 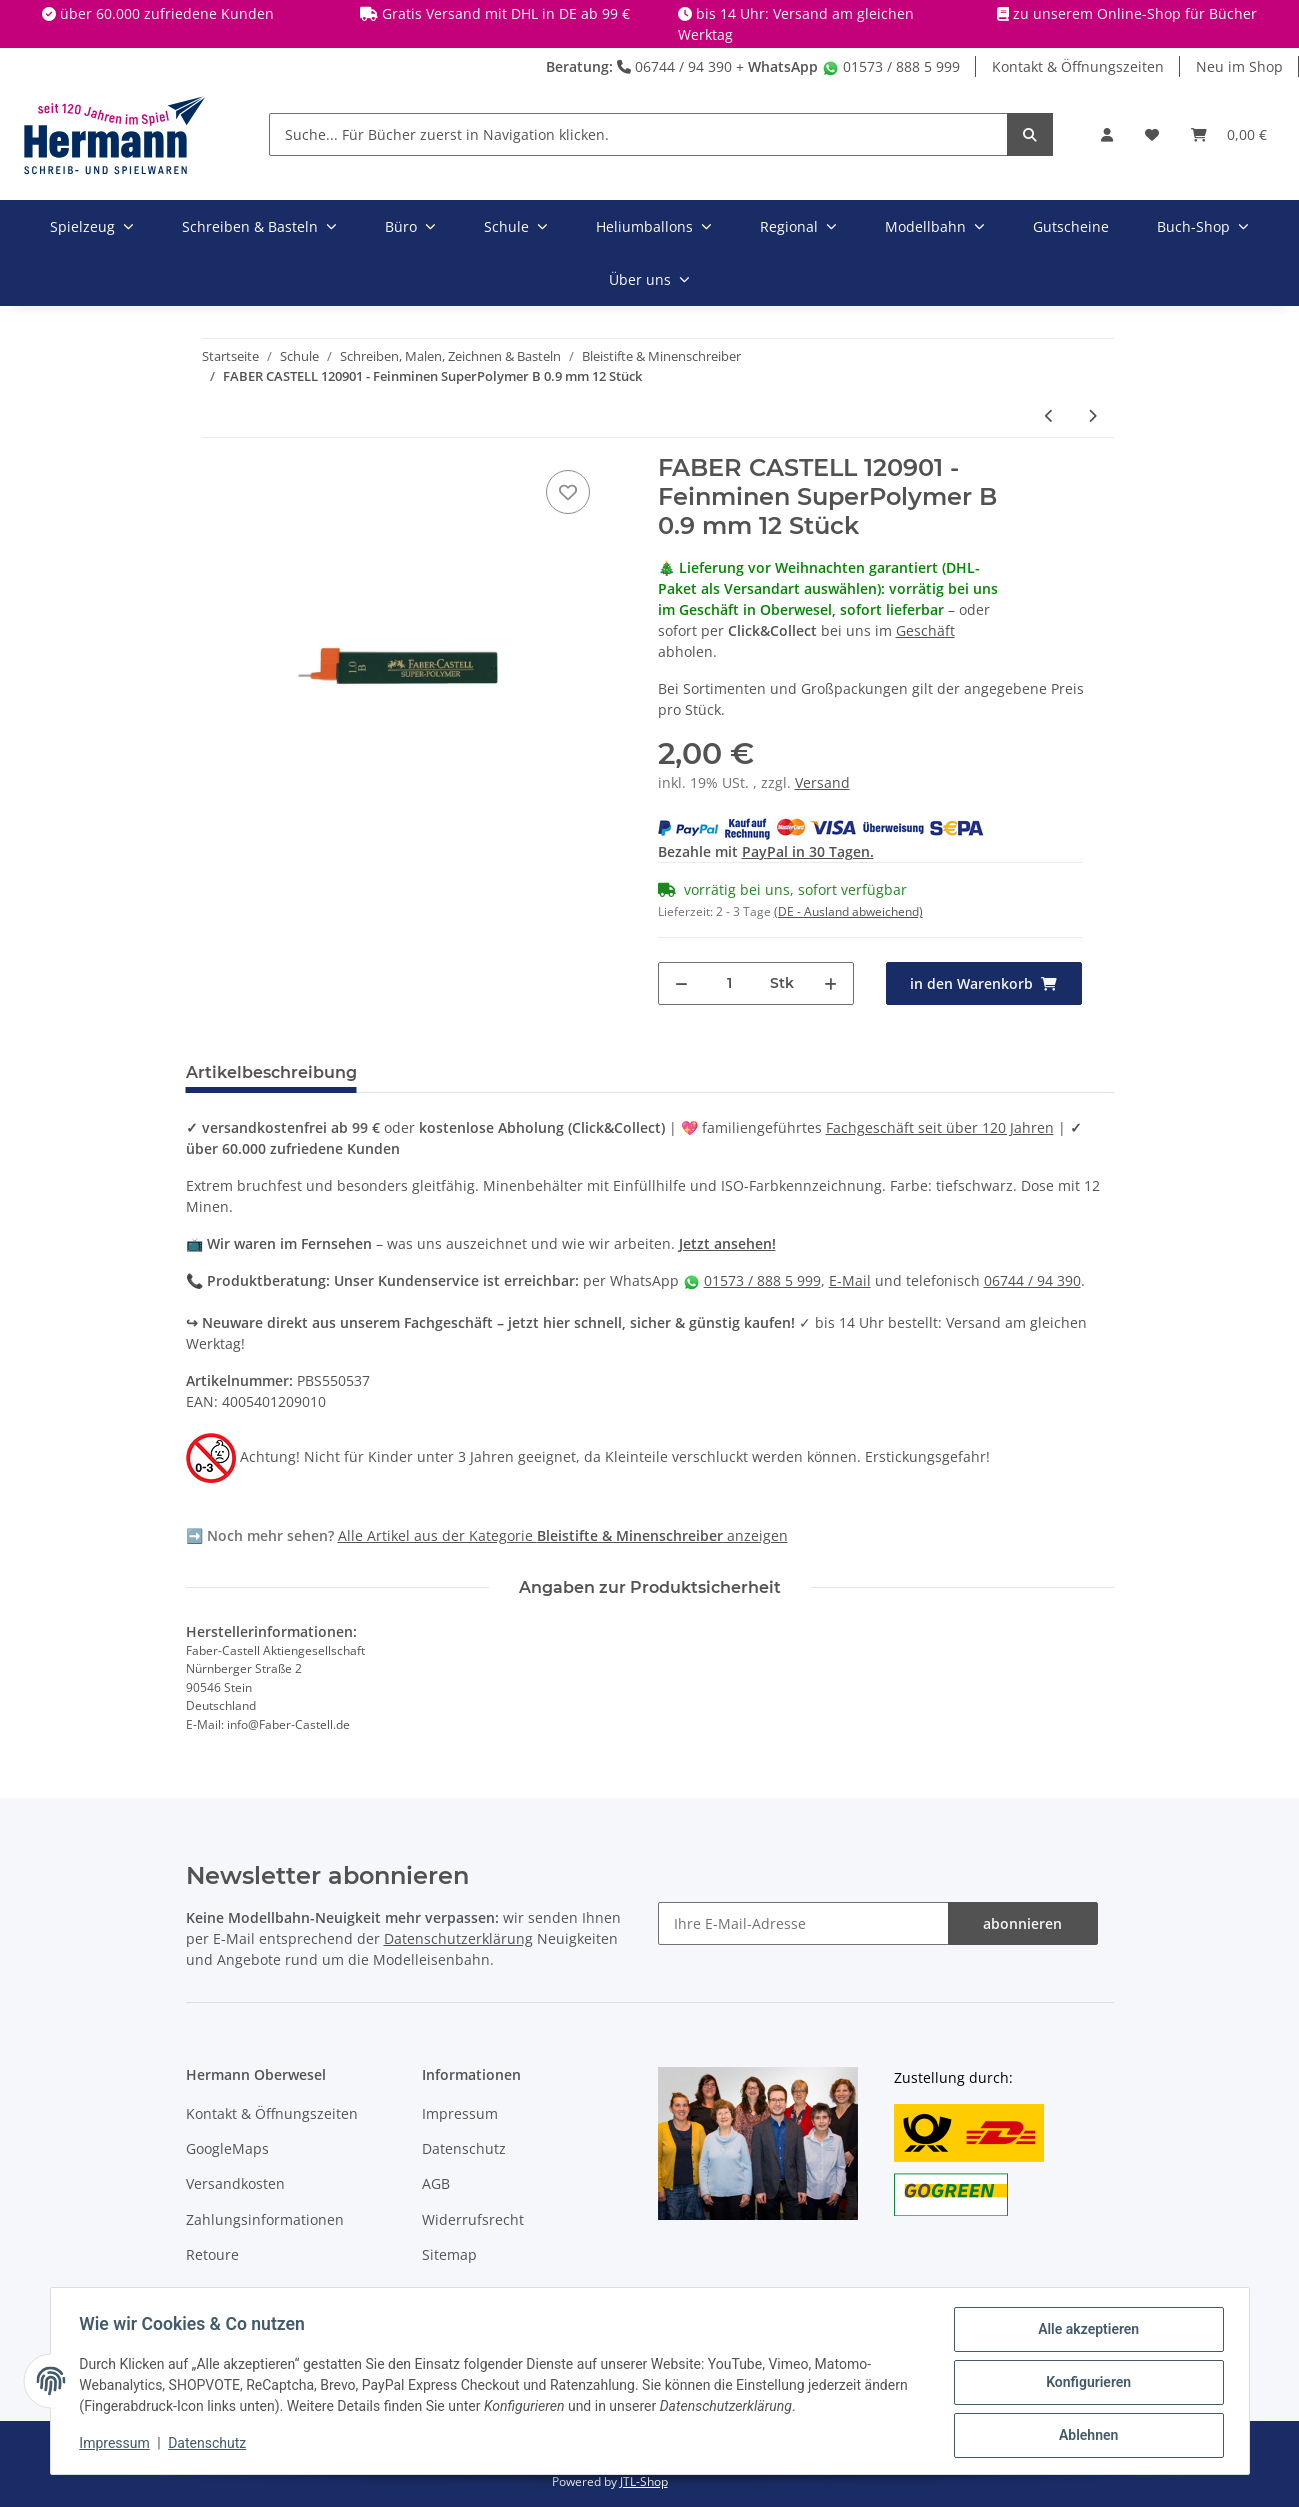 I want to click on [In die Wunschbox], so click(x=568, y=492).